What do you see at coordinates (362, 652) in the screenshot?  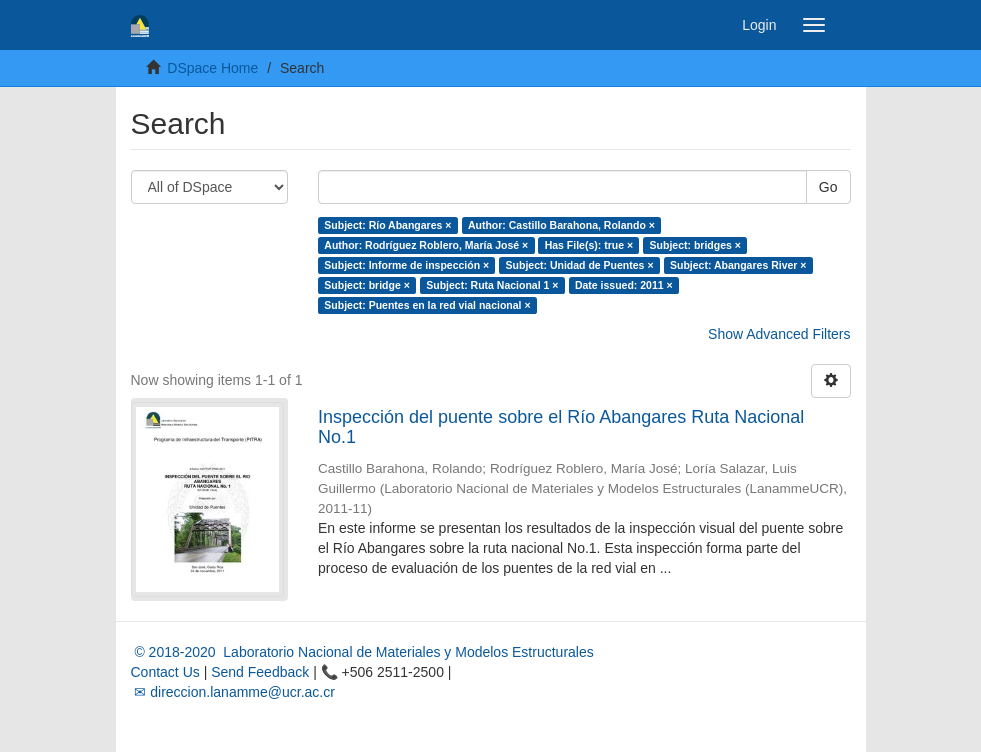 I see `© 2018-2020 Laboratorio Nacional de Materiales y Modelos Estructurales` at bounding box center [362, 652].